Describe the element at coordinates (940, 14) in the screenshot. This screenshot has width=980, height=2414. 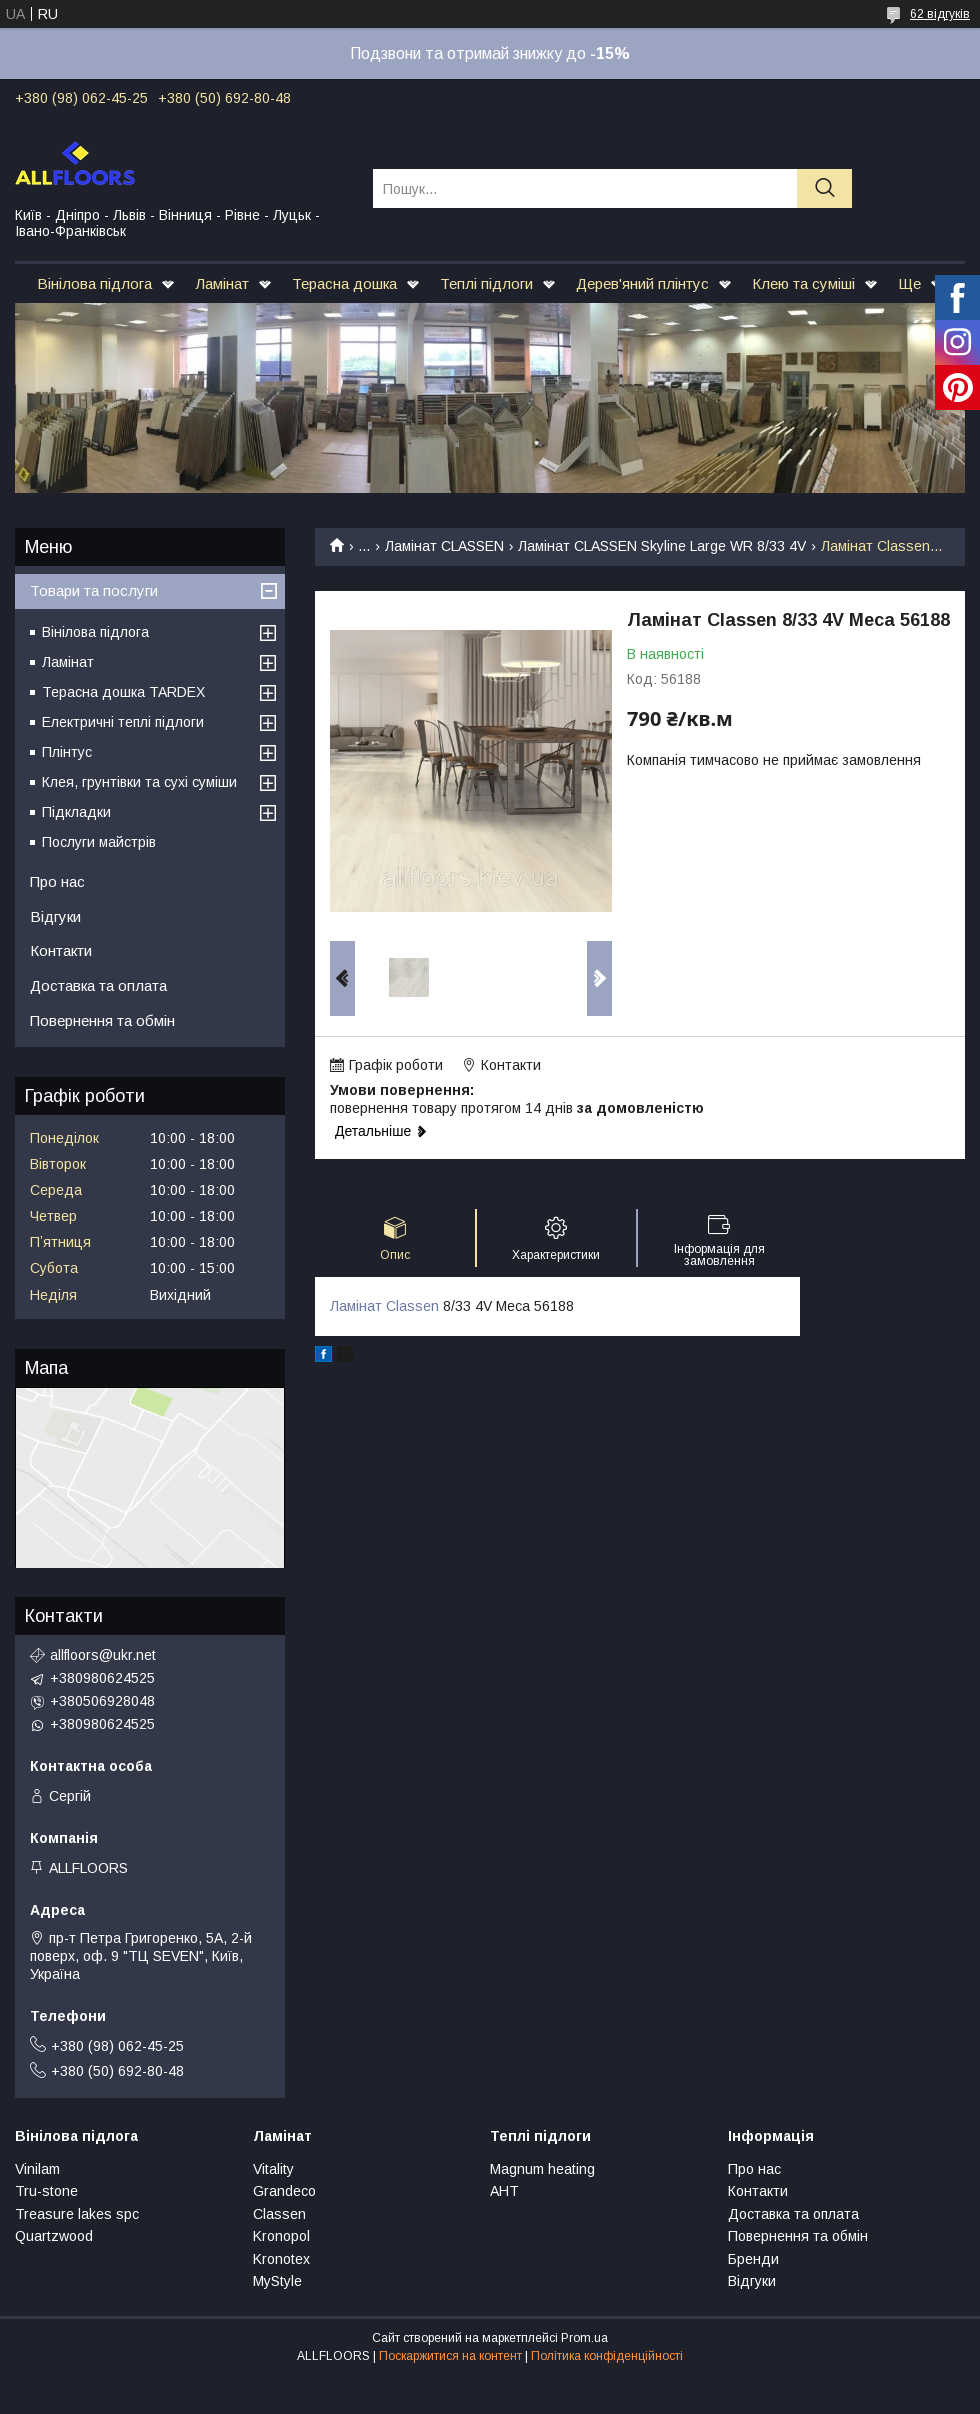
I see `62 відгуків` at that location.